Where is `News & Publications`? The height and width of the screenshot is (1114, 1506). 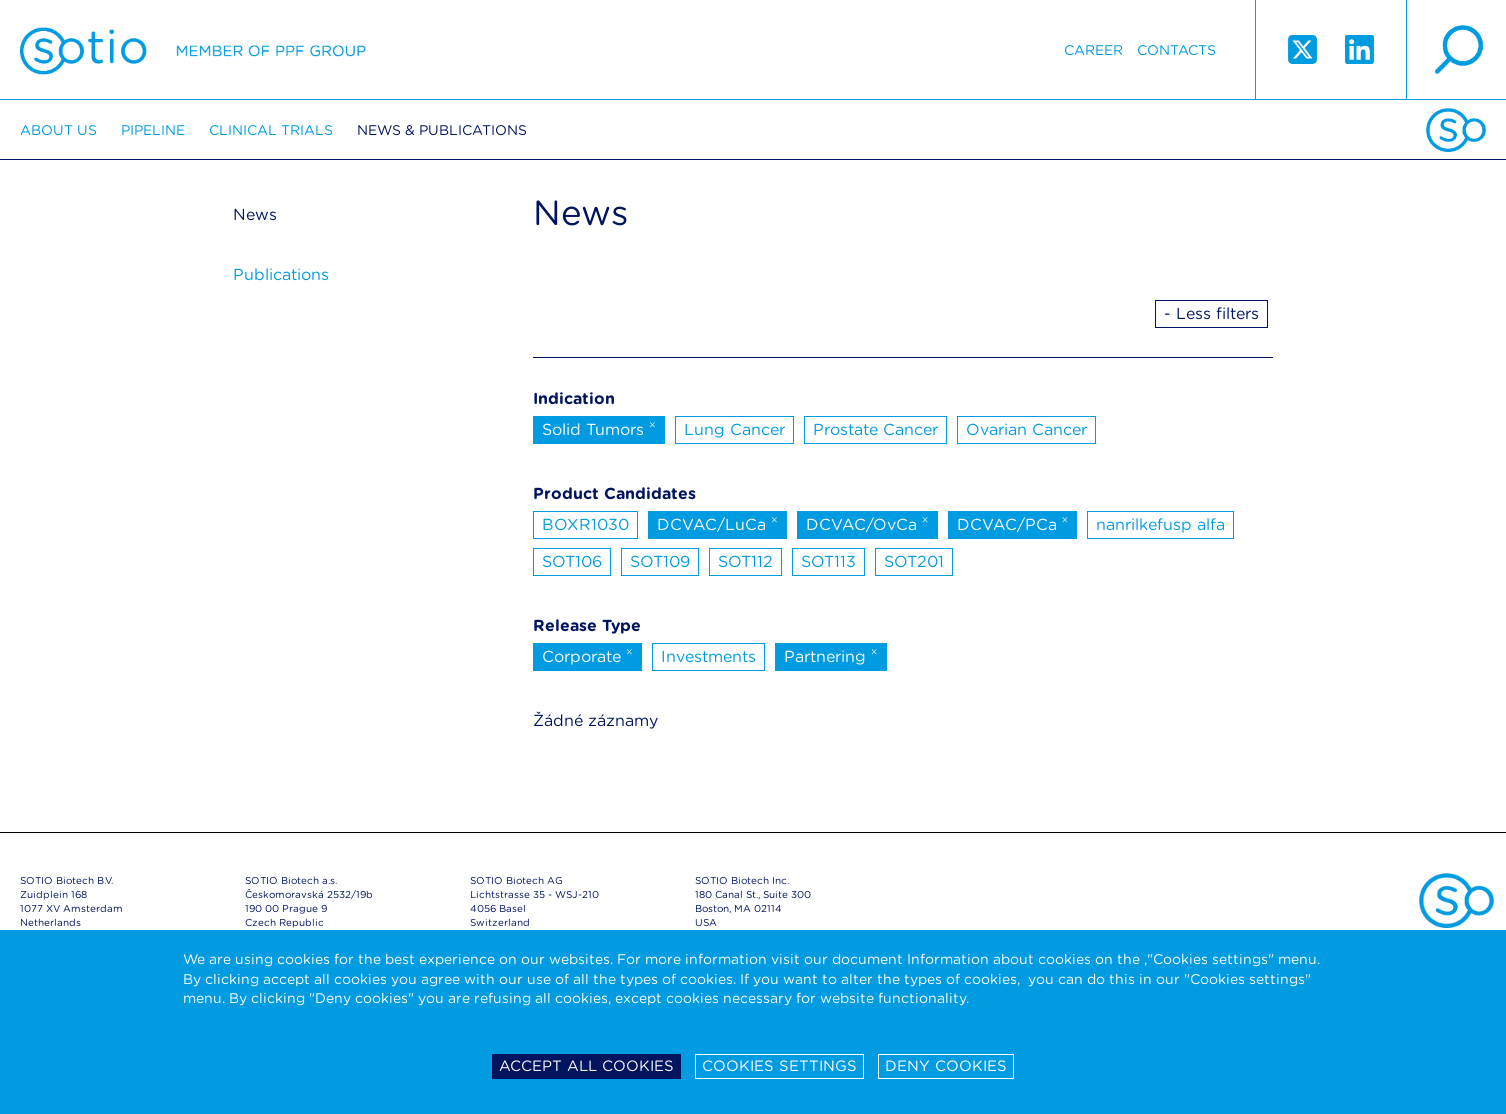
News & Publications is located at coordinates (442, 130).